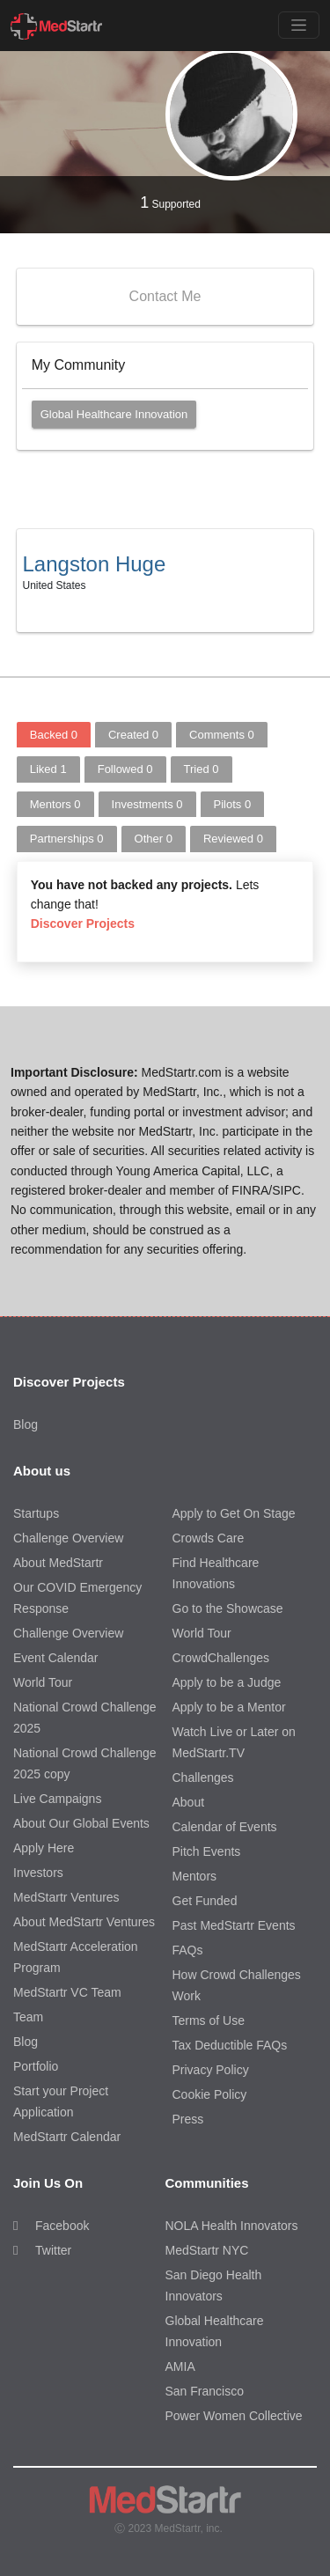  What do you see at coordinates (234, 1513) in the screenshot?
I see `Apply to Get On Stage` at bounding box center [234, 1513].